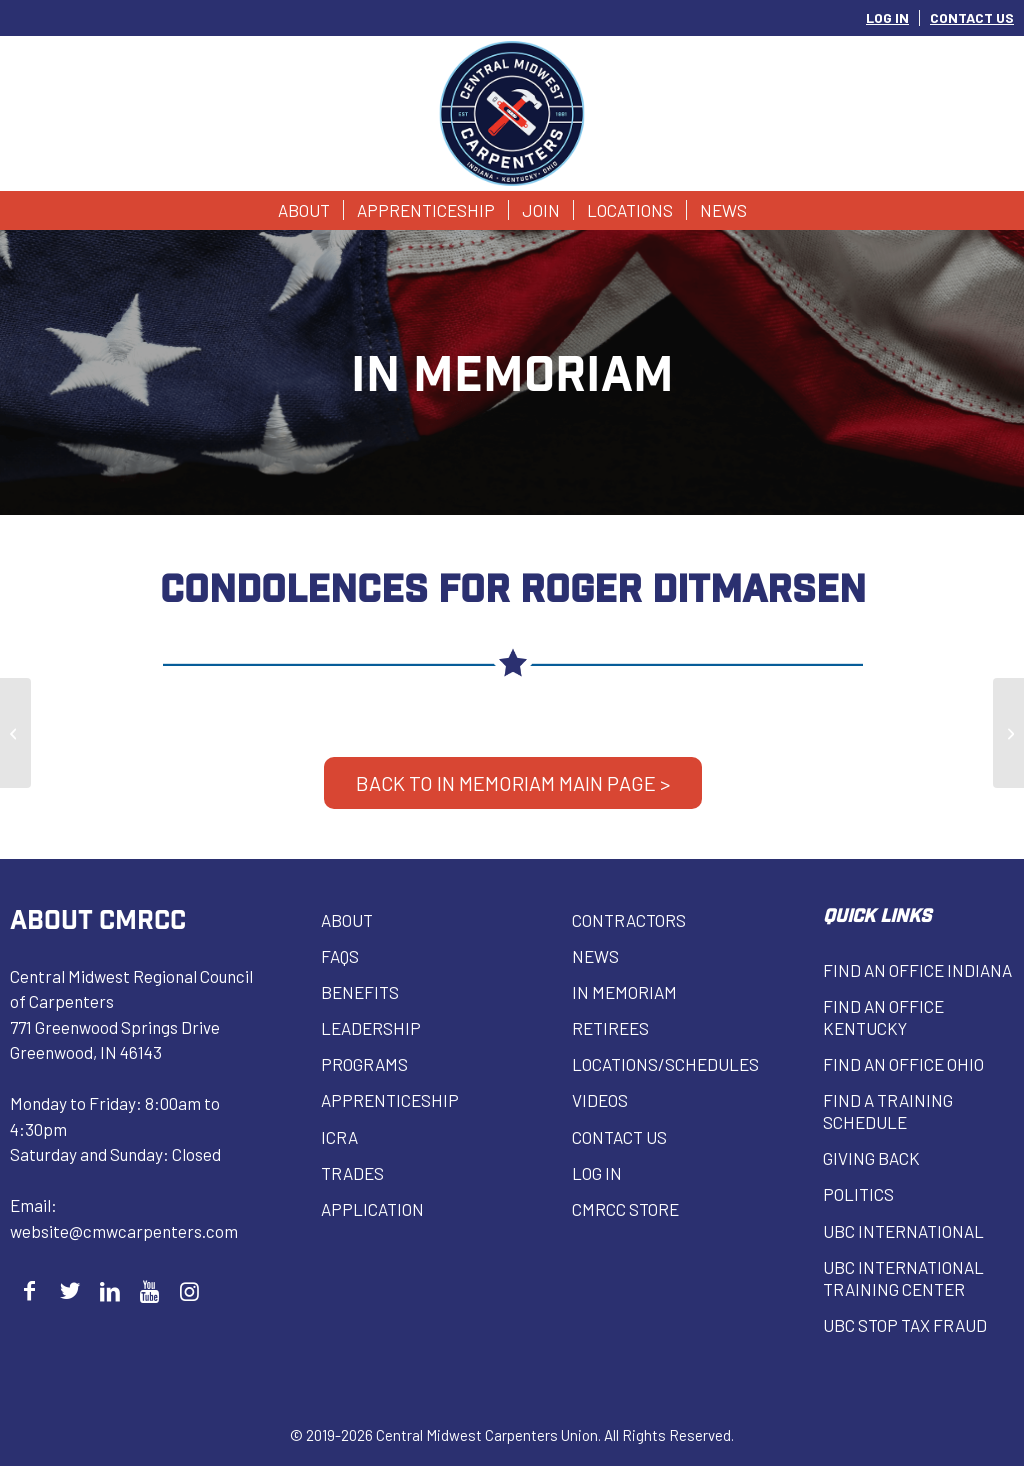 The width and height of the screenshot is (1024, 1466). Describe the element at coordinates (597, 1173) in the screenshot. I see `Log in` at that location.